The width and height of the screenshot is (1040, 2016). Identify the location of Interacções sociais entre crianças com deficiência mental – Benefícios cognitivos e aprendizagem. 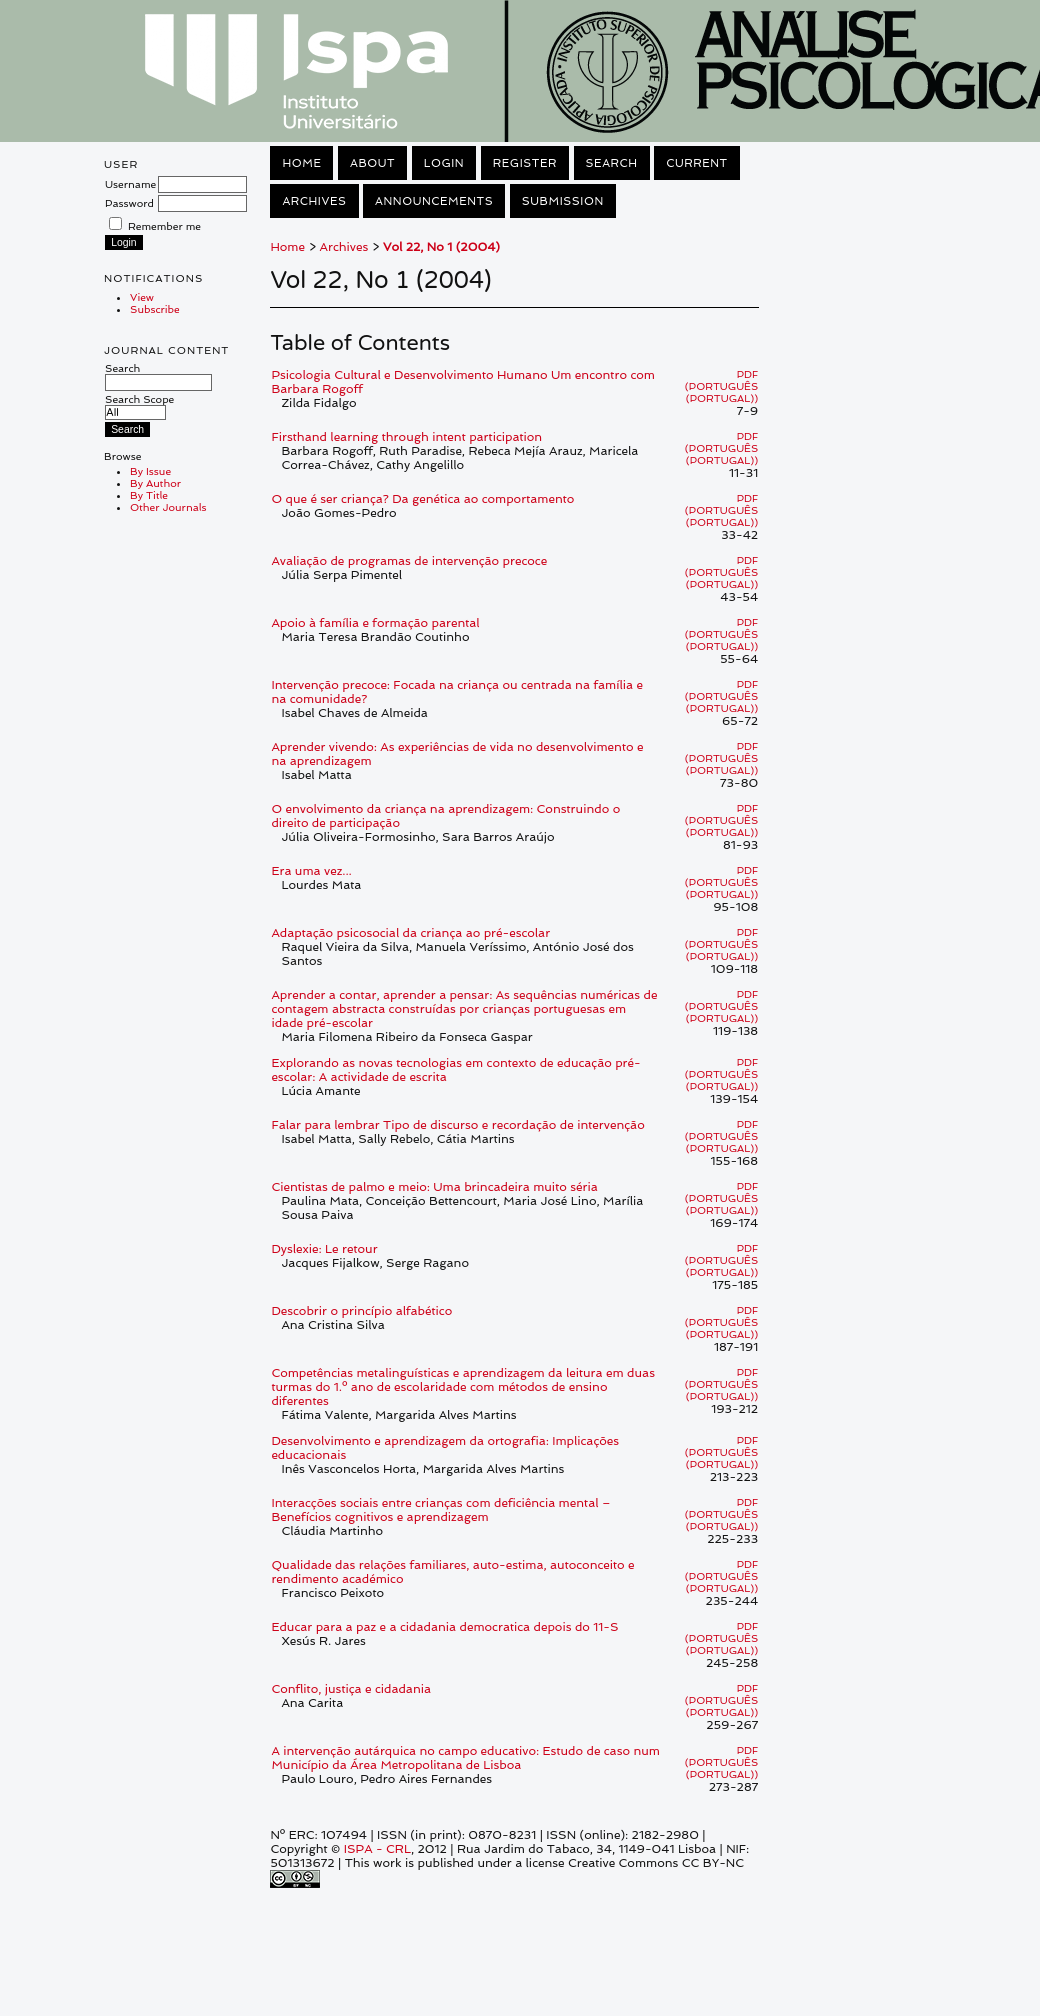
(441, 1510).